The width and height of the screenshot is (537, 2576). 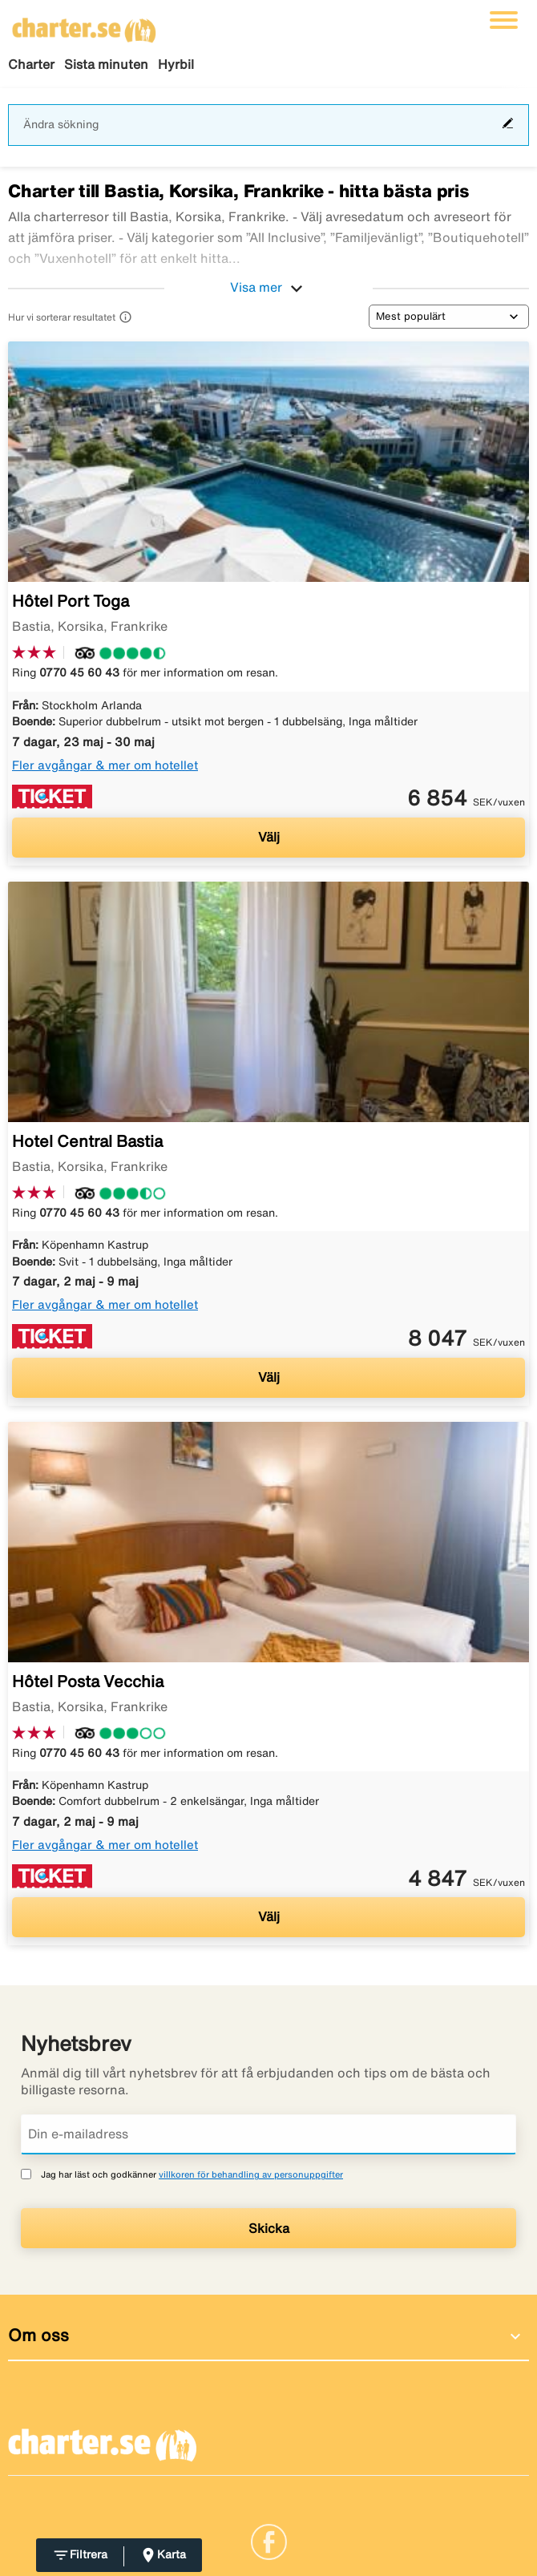 I want to click on Hyrbil, so click(x=176, y=64).